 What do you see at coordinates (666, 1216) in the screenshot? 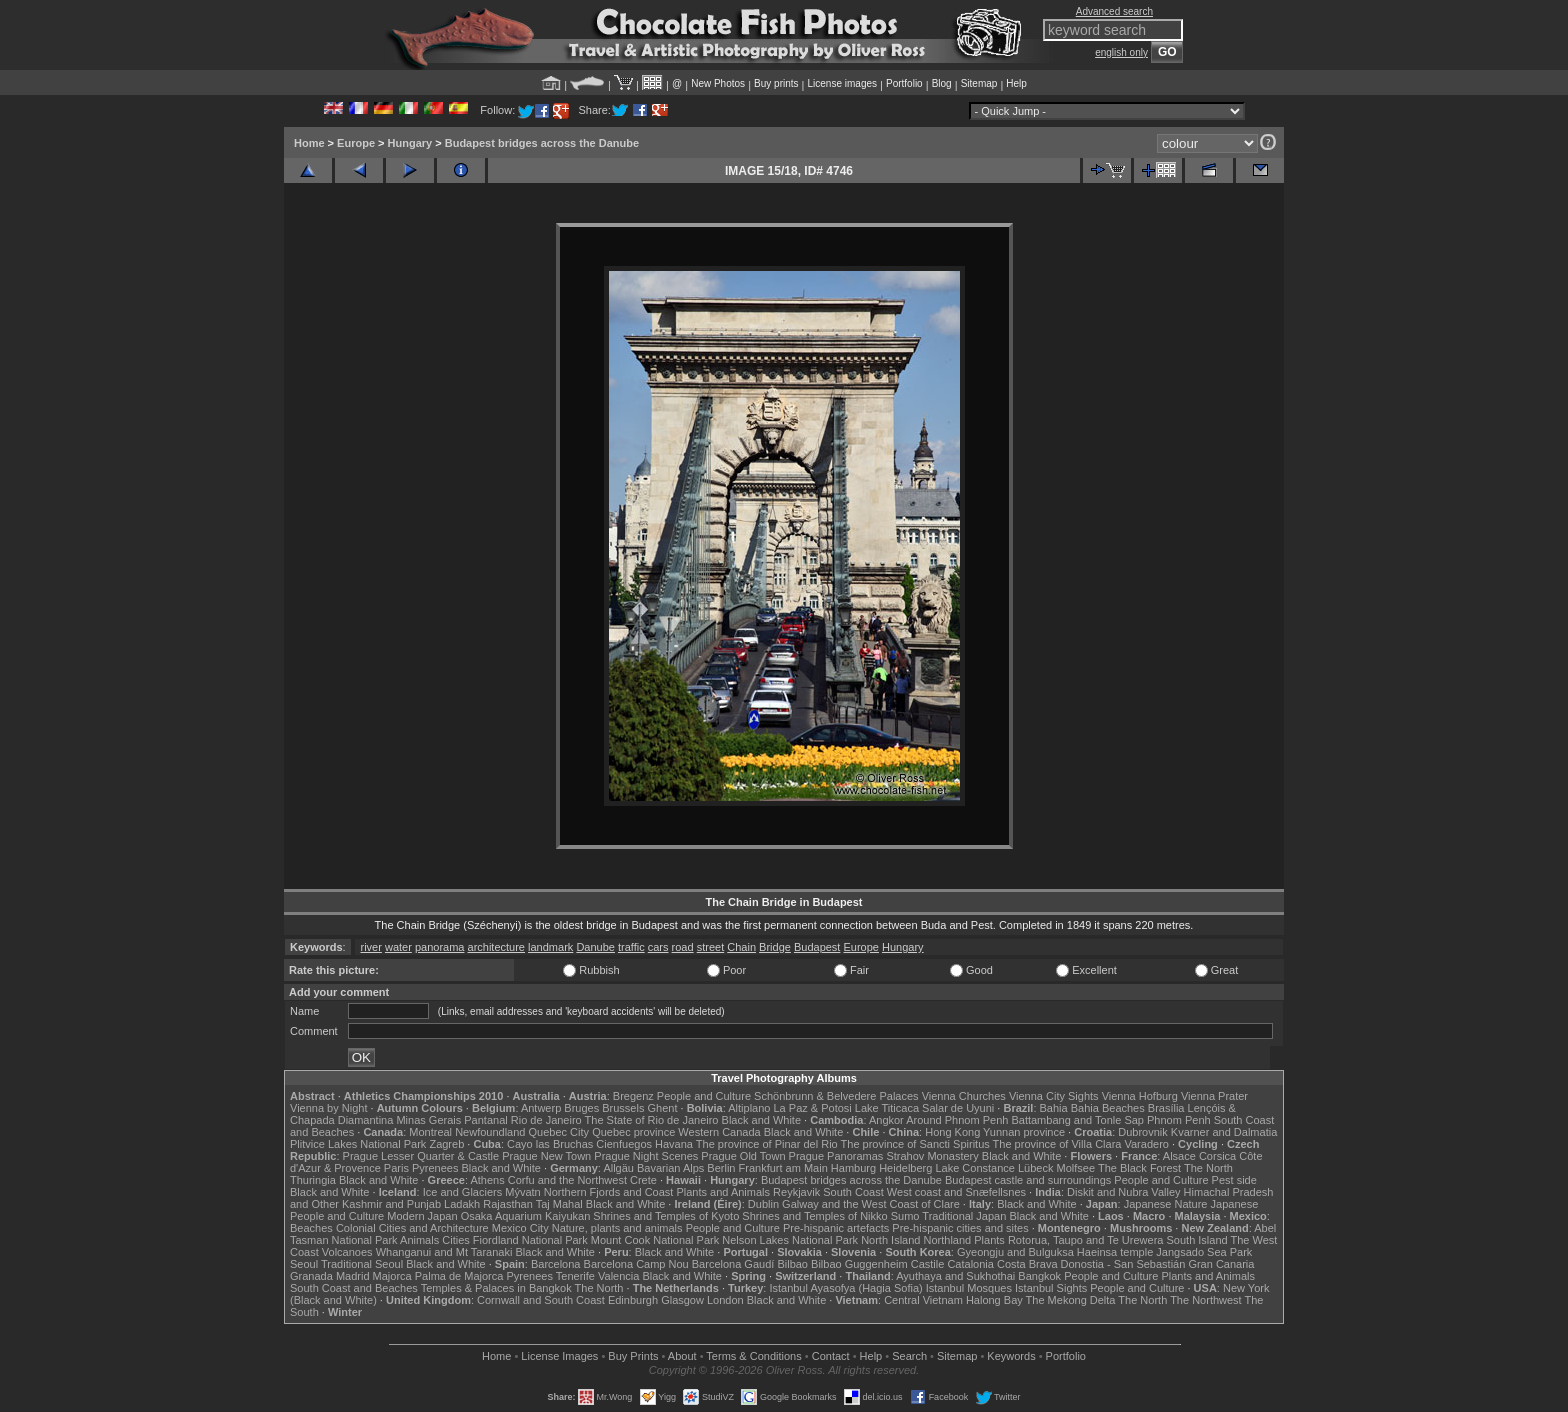
I see `Shrines and Temples of Kyoto` at bounding box center [666, 1216].